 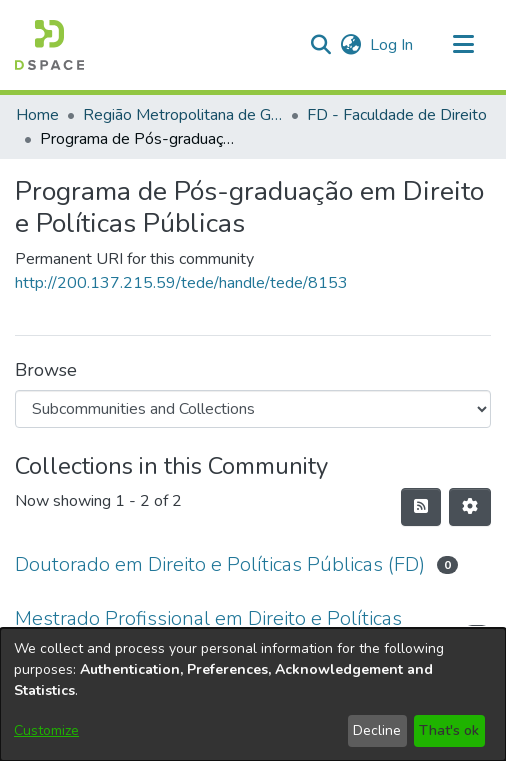 What do you see at coordinates (183, 115) in the screenshot?
I see `Região Metropolitana de Goiânia (RMG) [link]` at bounding box center [183, 115].